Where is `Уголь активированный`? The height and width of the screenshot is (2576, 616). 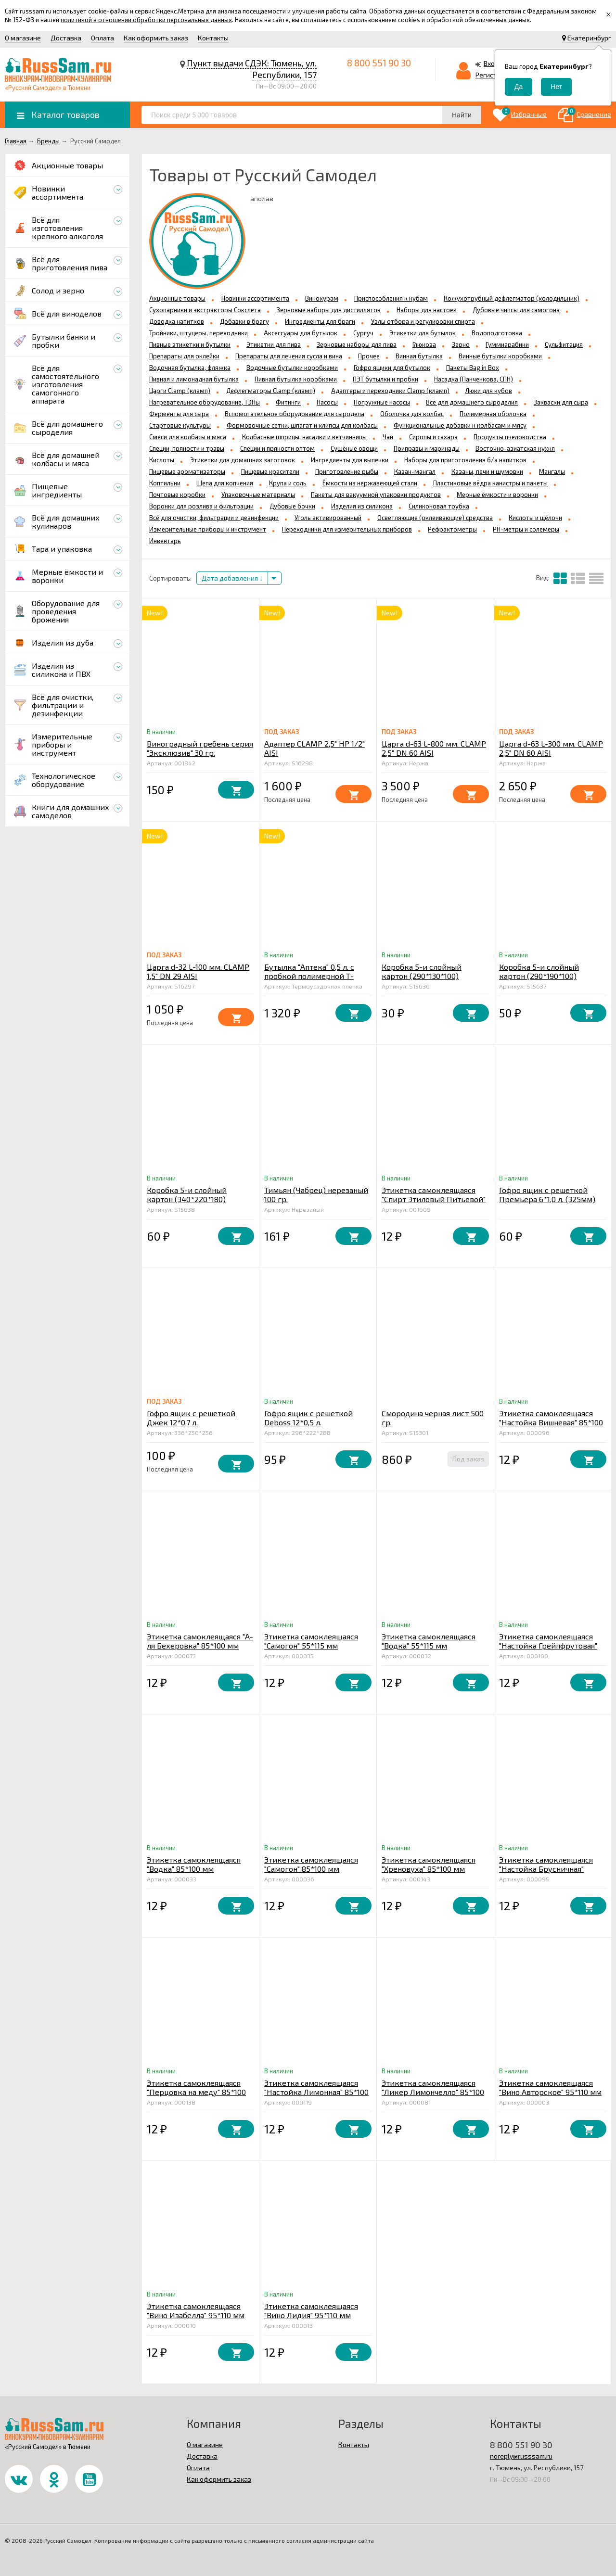 Уголь активированный is located at coordinates (328, 517).